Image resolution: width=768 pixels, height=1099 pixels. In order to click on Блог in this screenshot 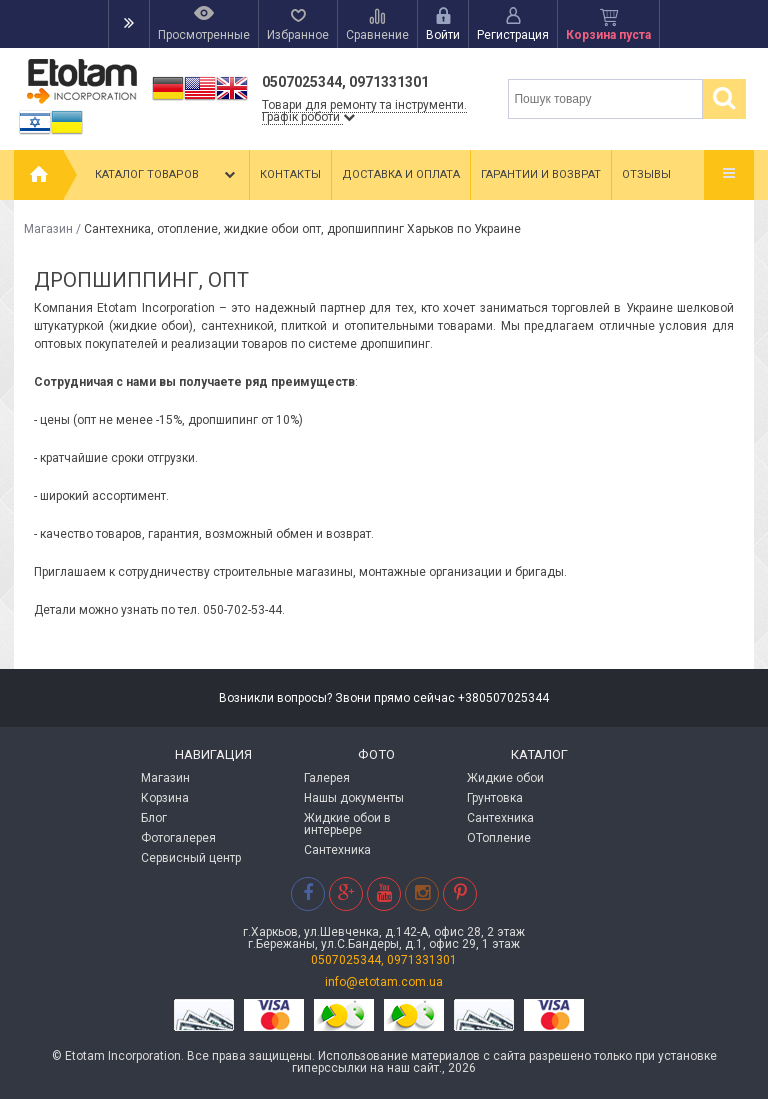, I will do `click(154, 818)`.